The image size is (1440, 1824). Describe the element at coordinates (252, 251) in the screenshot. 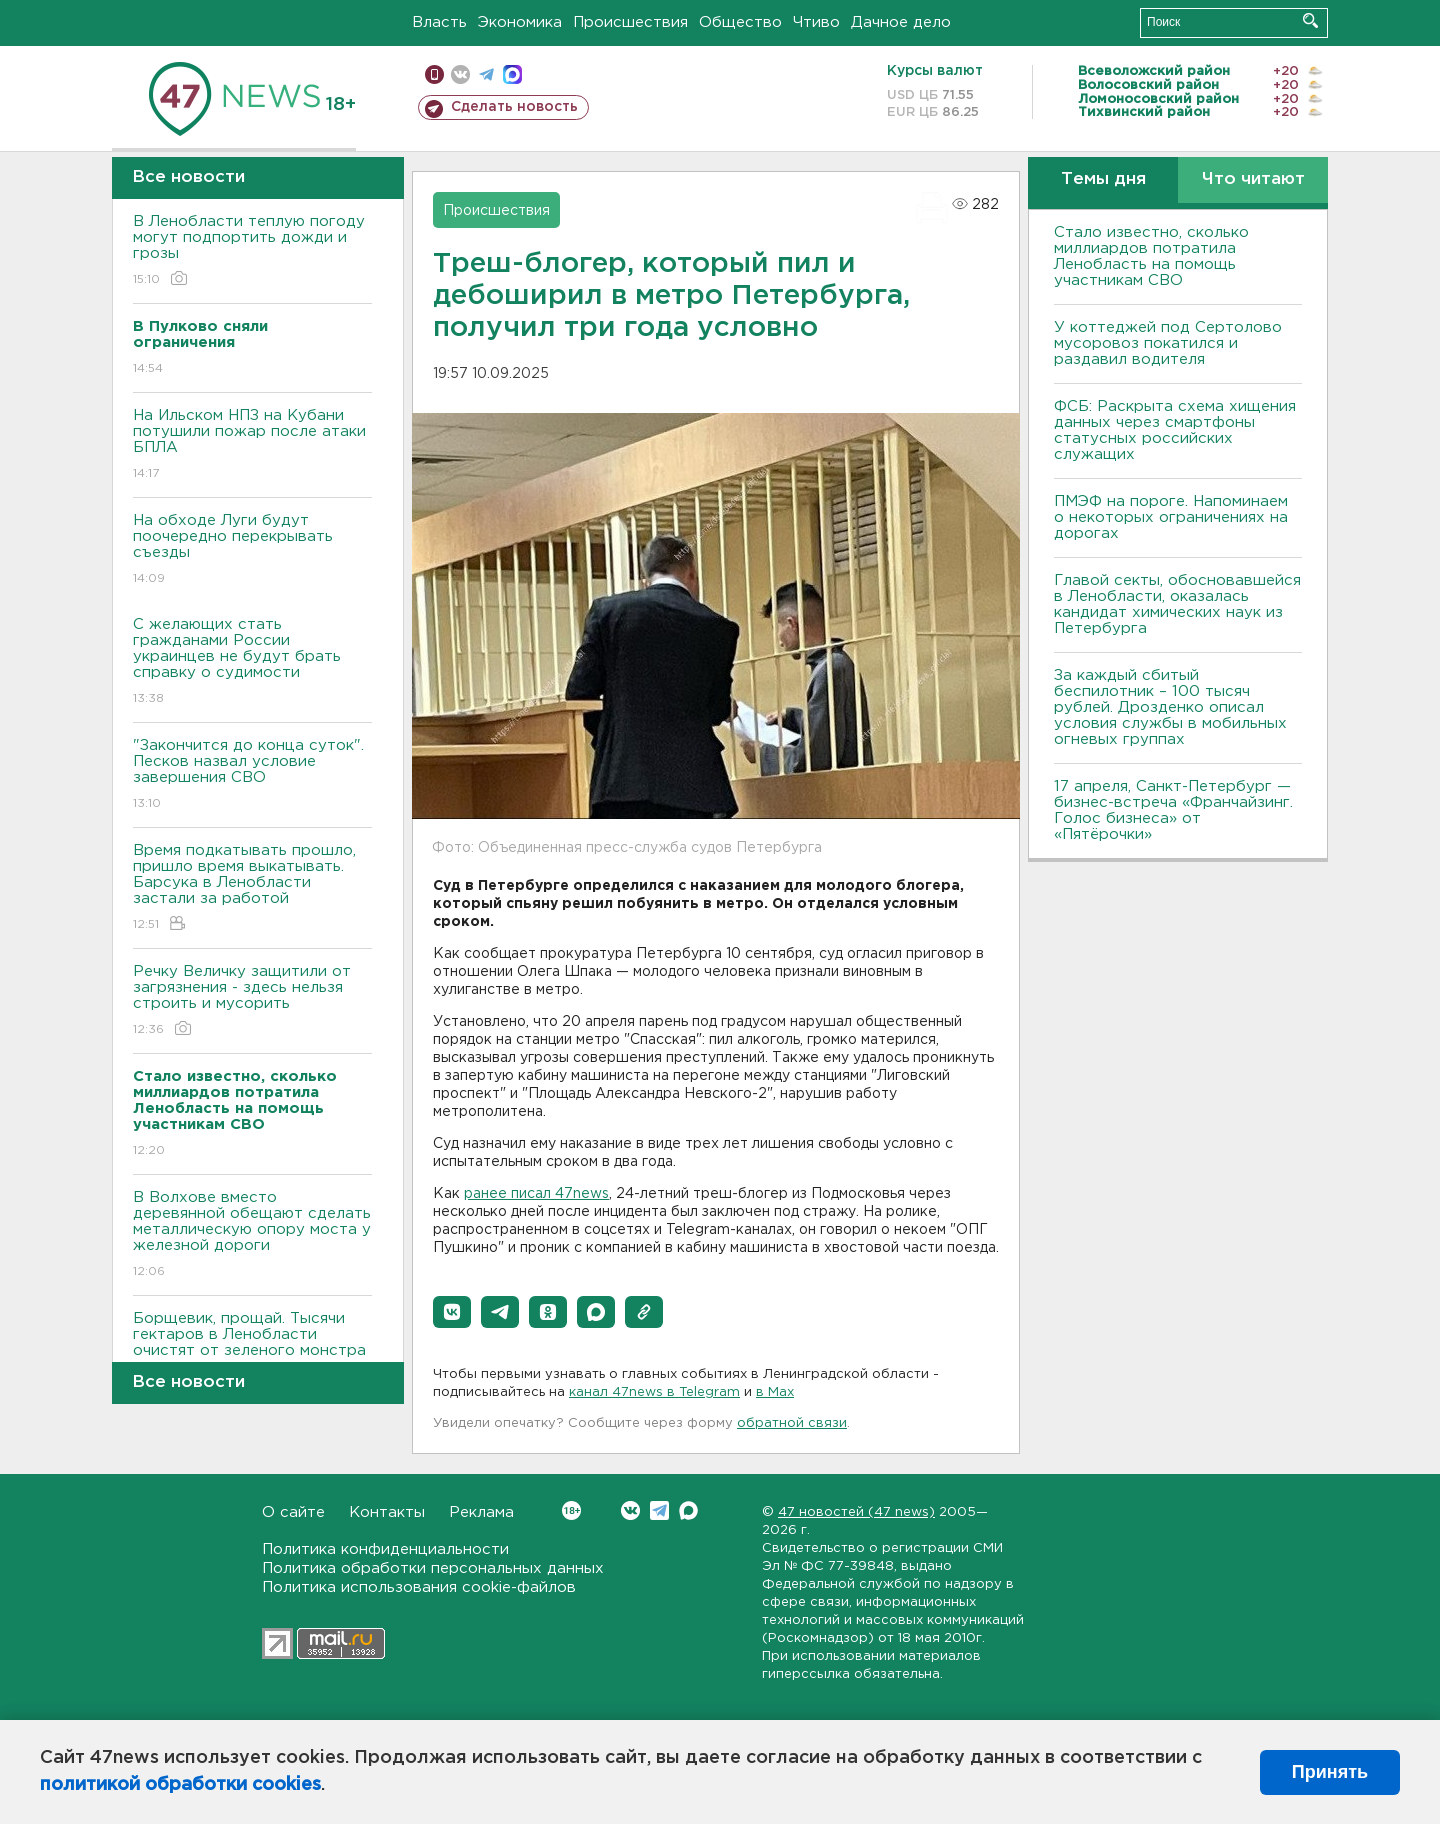

I see `В Ленобласти теплую погоду могут подпортить дожди и грозы` at that location.